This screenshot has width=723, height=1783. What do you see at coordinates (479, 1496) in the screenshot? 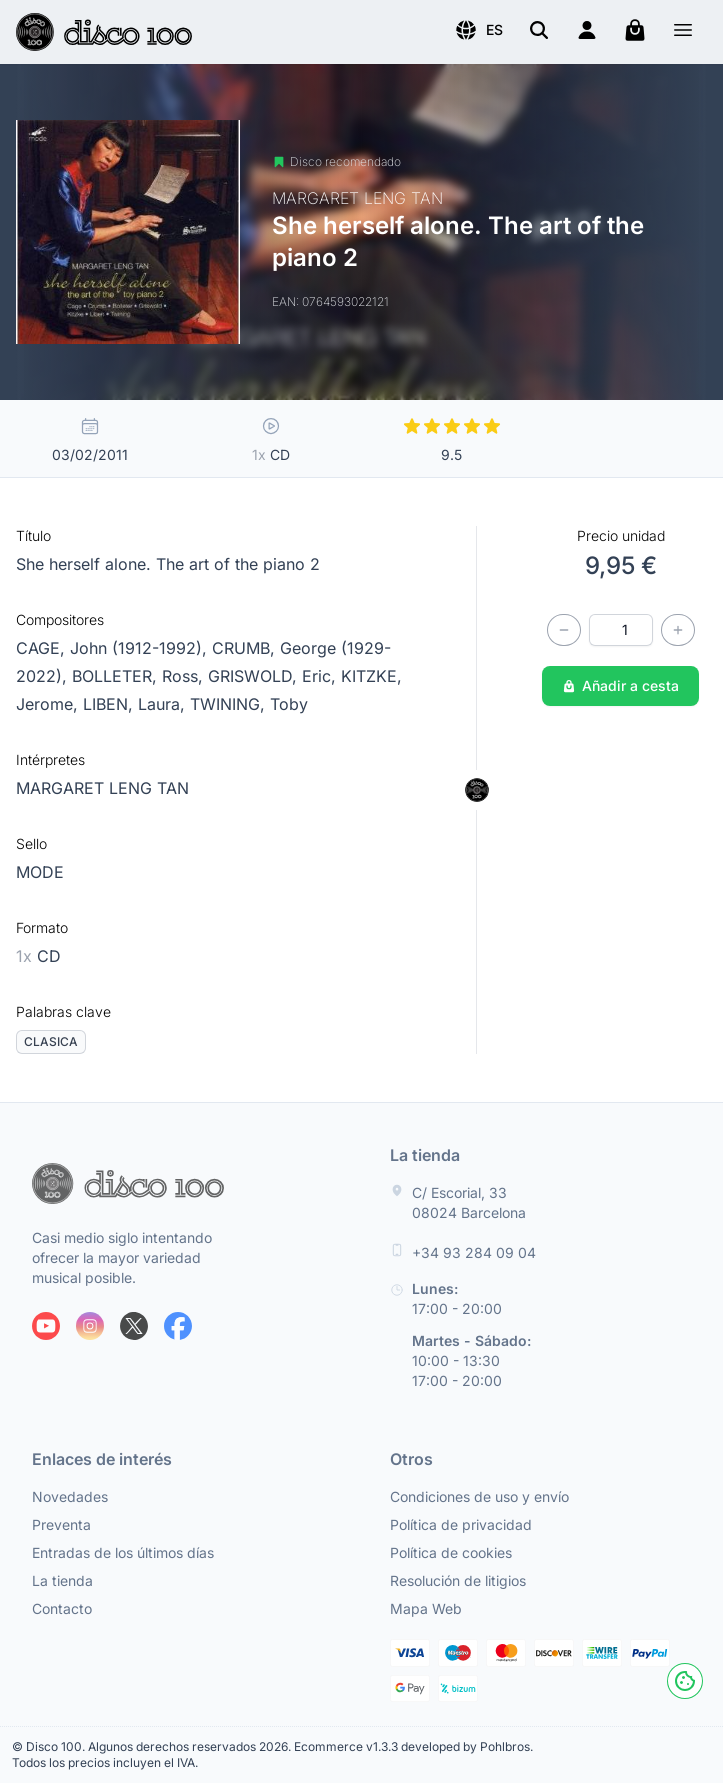
I see `Condiciones de uso y envío` at bounding box center [479, 1496].